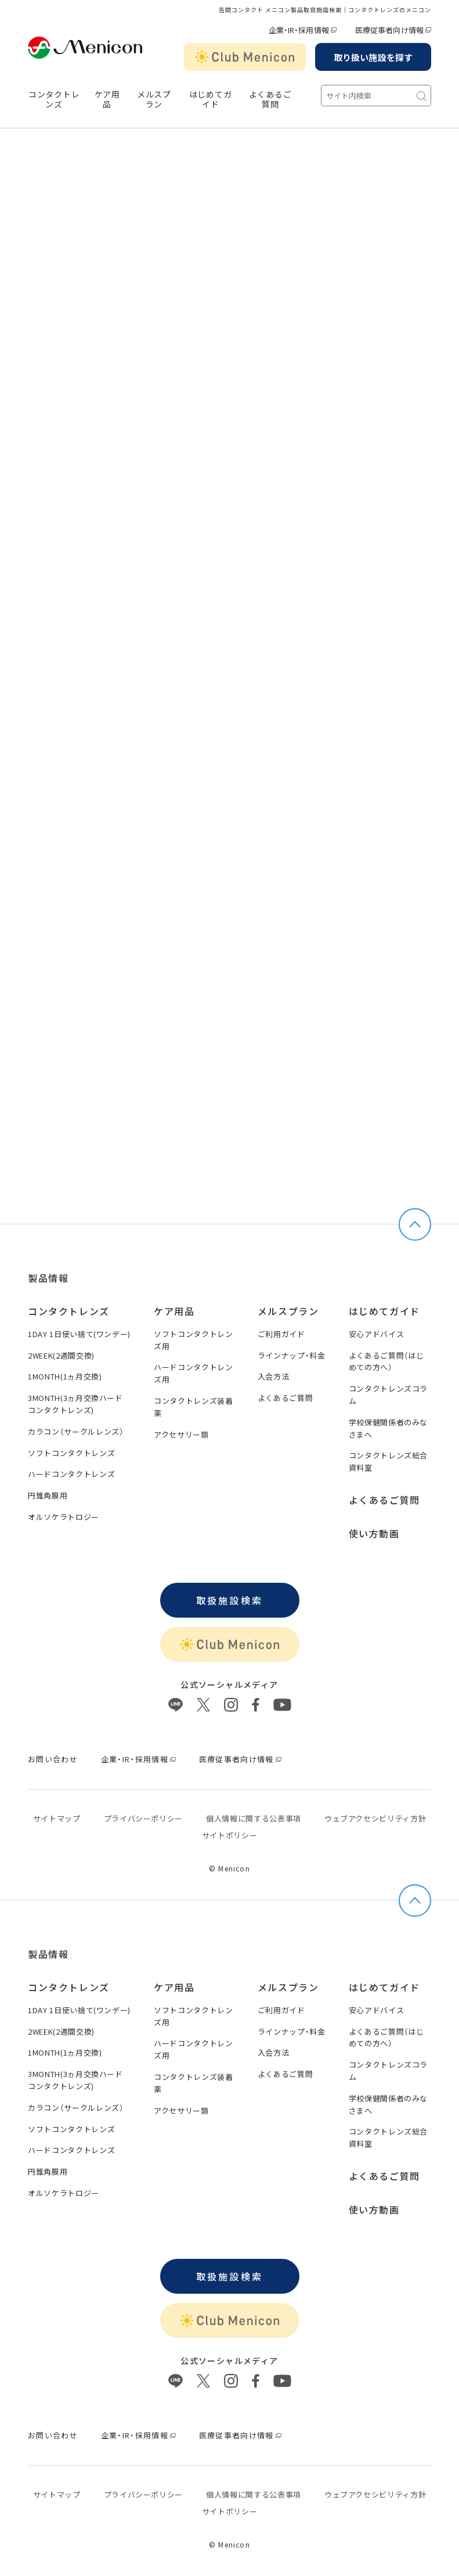 The height and width of the screenshot is (2576, 459). Describe the element at coordinates (53, 1759) in the screenshot. I see `お問い合わせ` at that location.